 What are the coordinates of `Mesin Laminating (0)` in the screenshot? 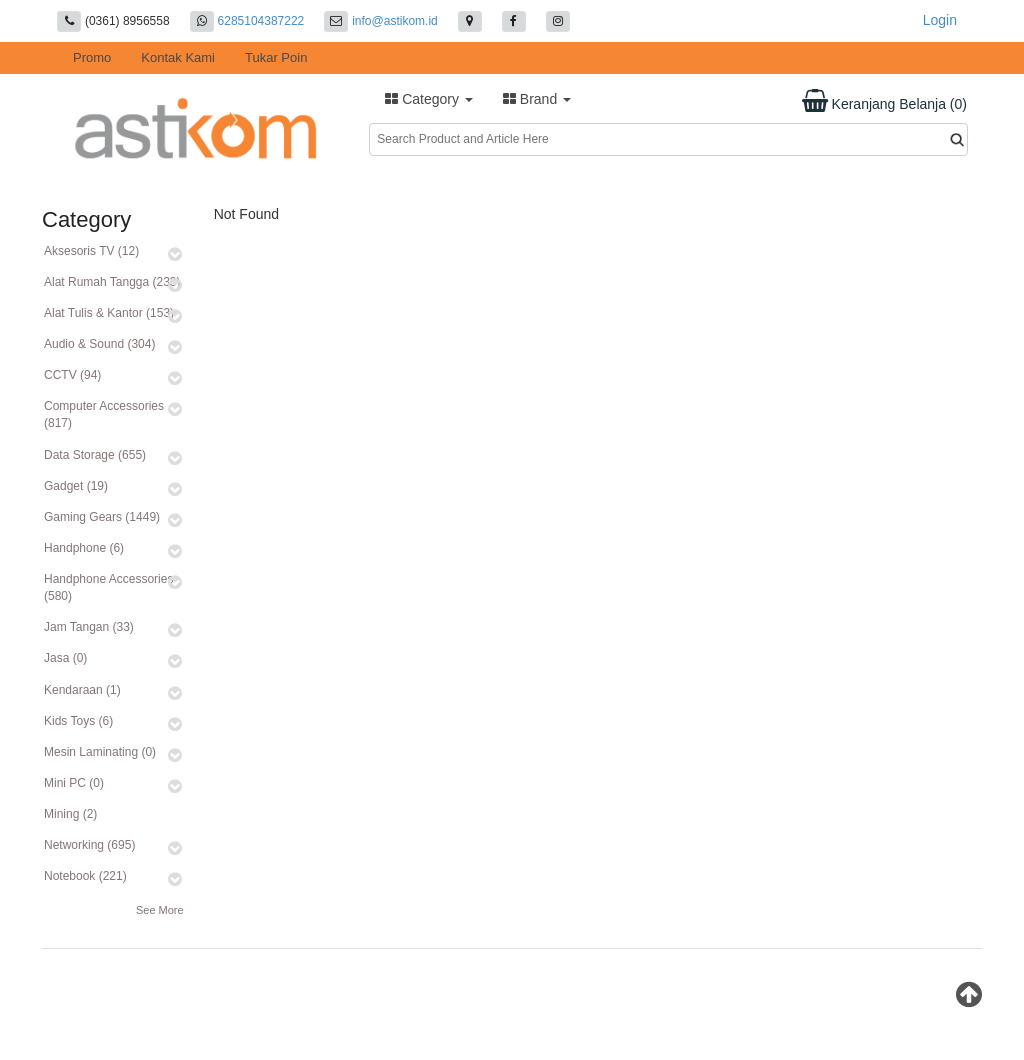 It's located at (100, 752).